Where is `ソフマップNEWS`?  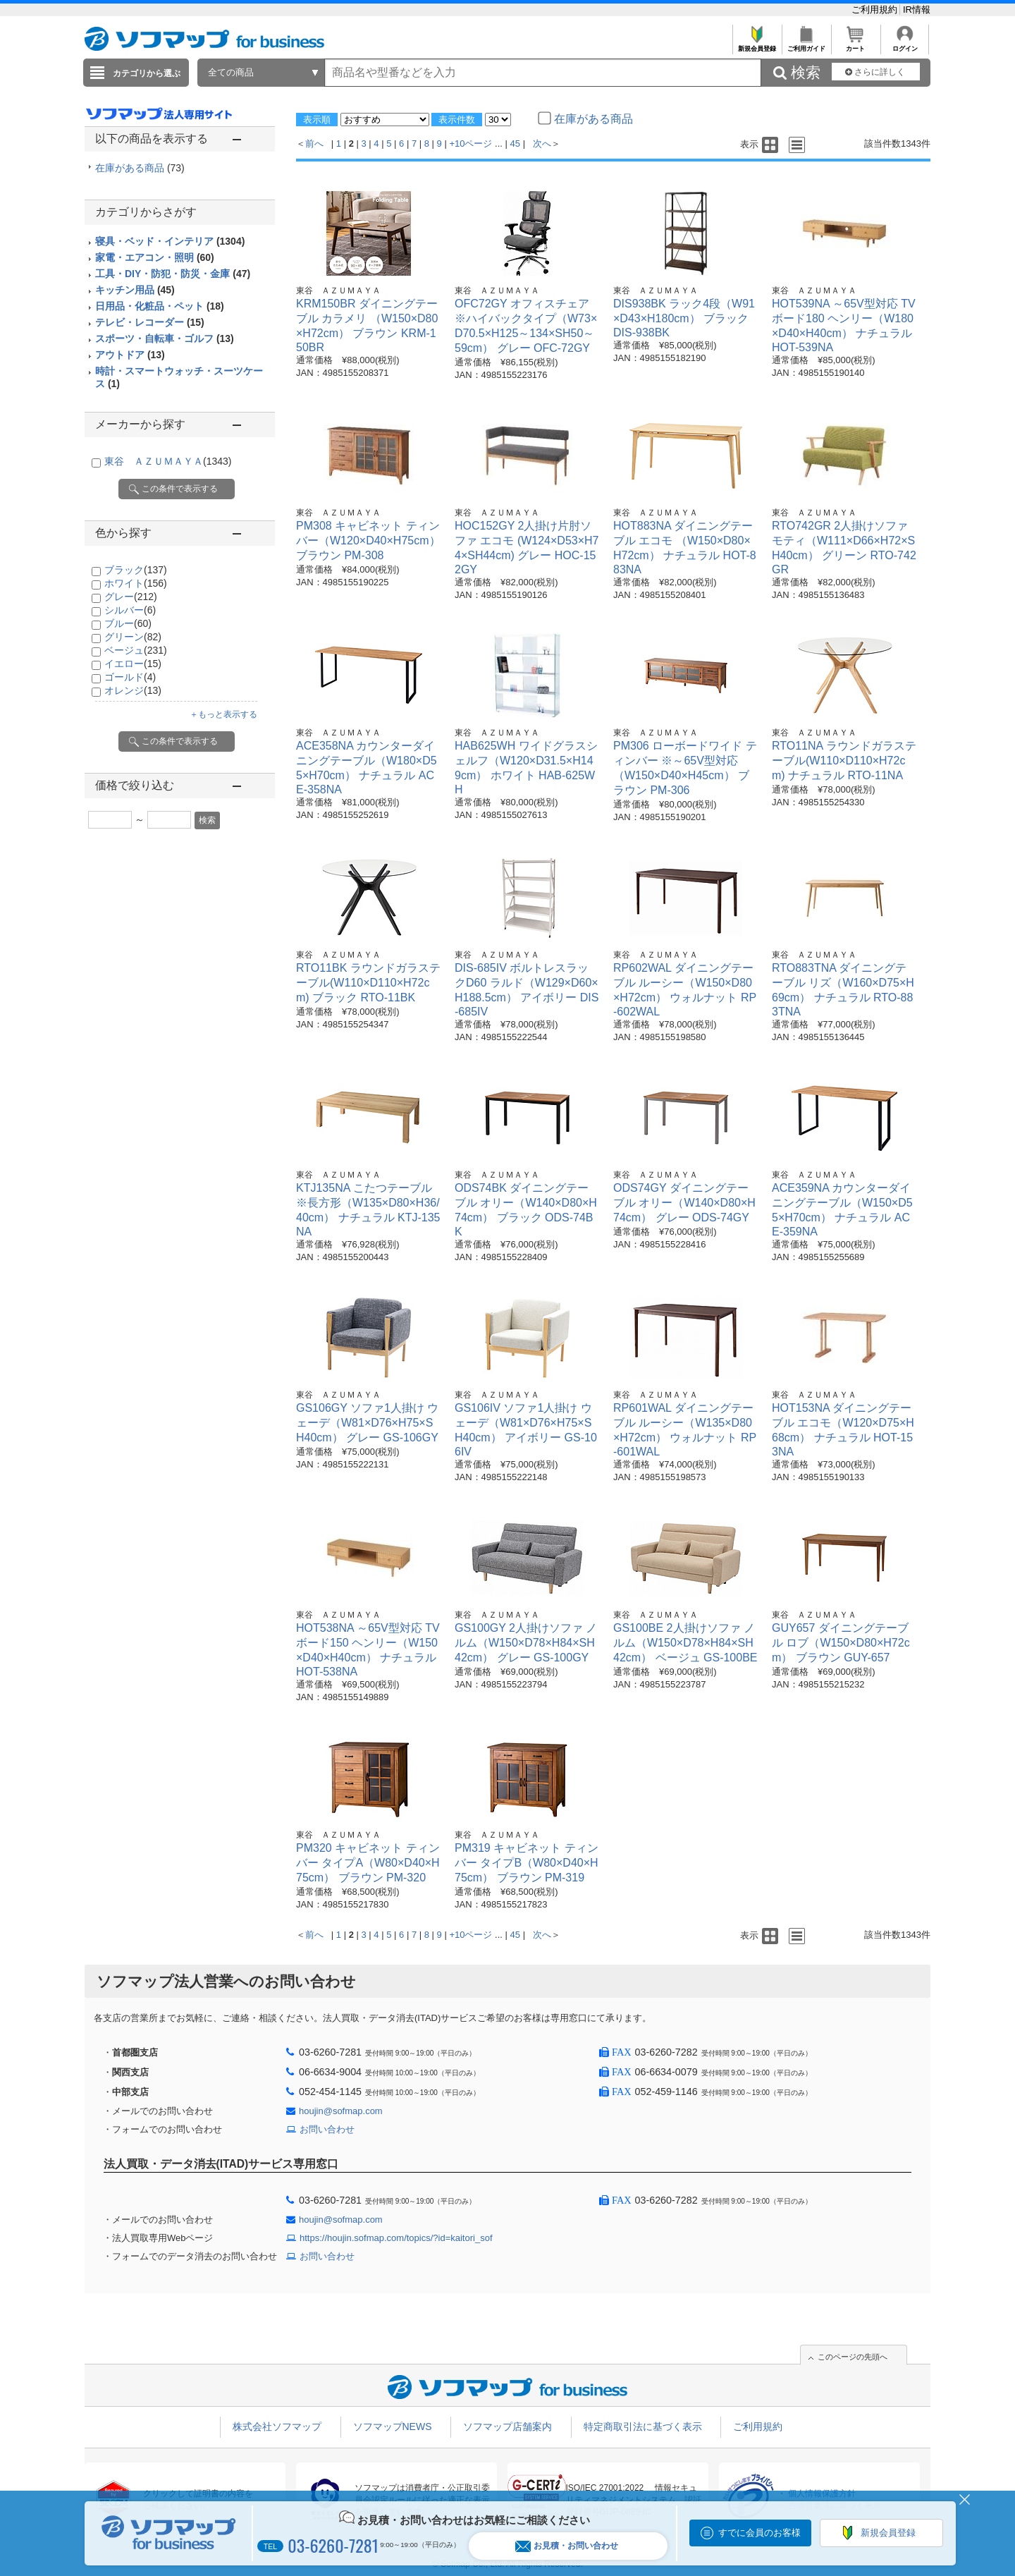 ソフマップNEWS is located at coordinates (392, 2426).